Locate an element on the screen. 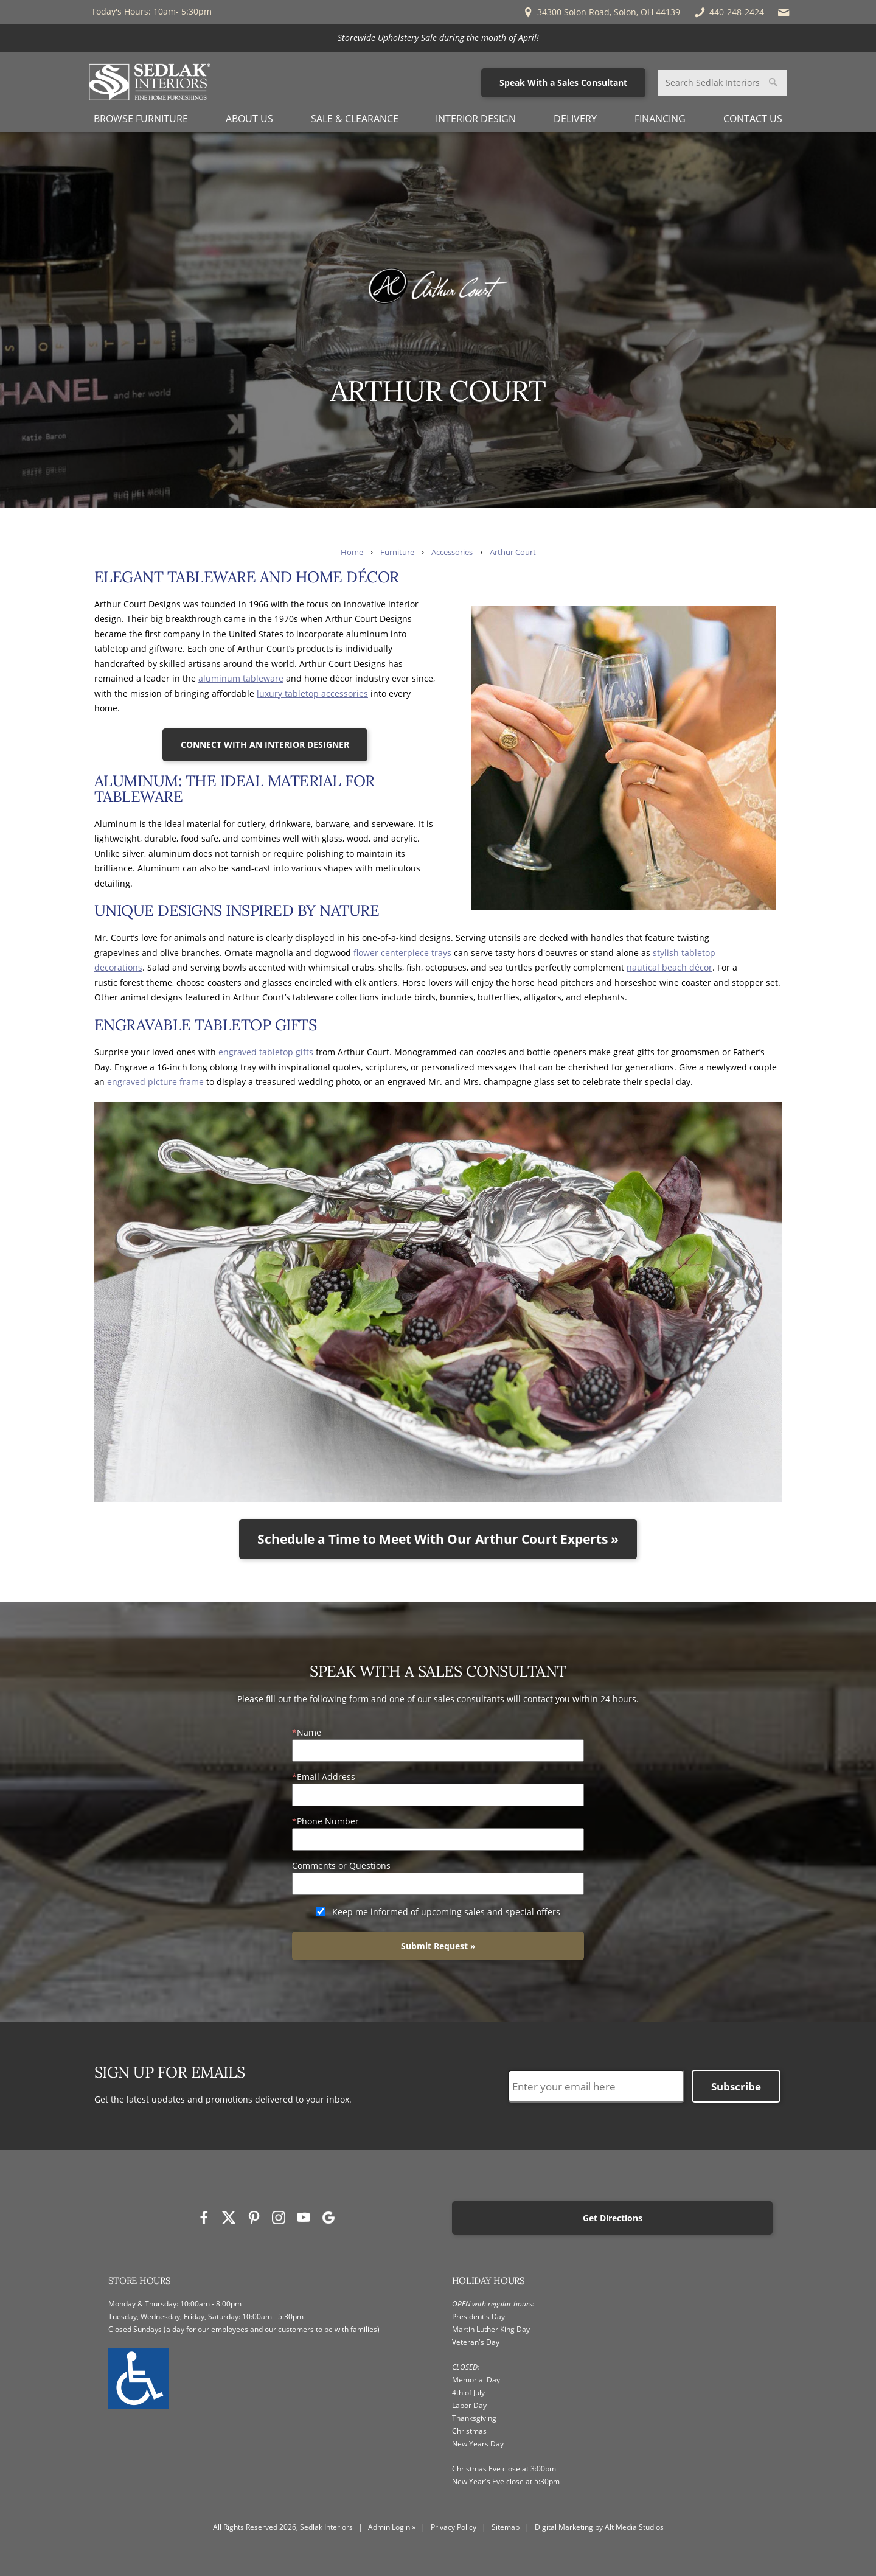  Get Directions is located at coordinates (612, 2218).